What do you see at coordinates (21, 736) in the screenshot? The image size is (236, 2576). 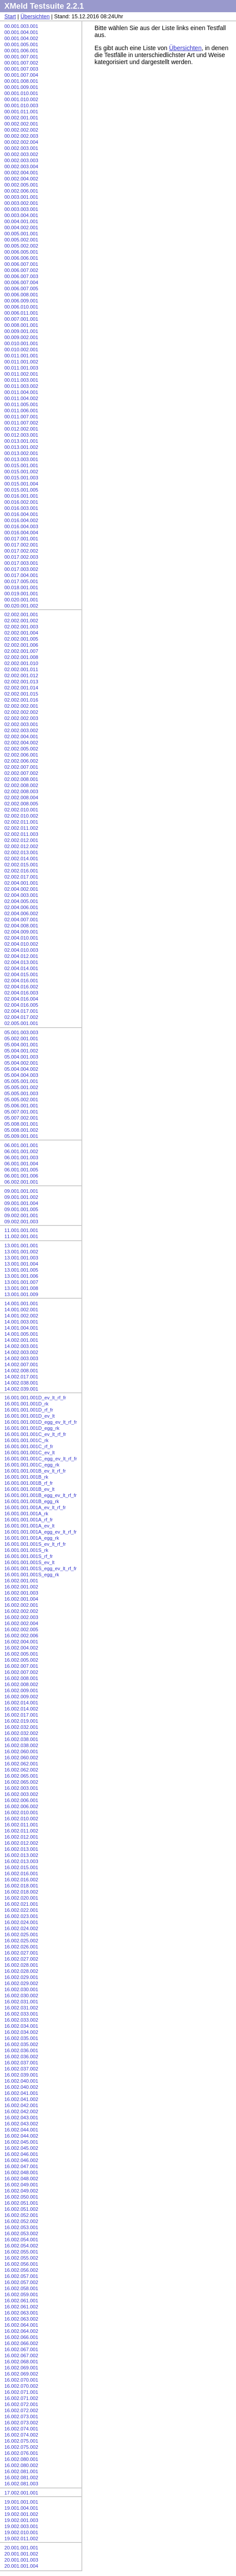 I see `02.002.004.001` at bounding box center [21, 736].